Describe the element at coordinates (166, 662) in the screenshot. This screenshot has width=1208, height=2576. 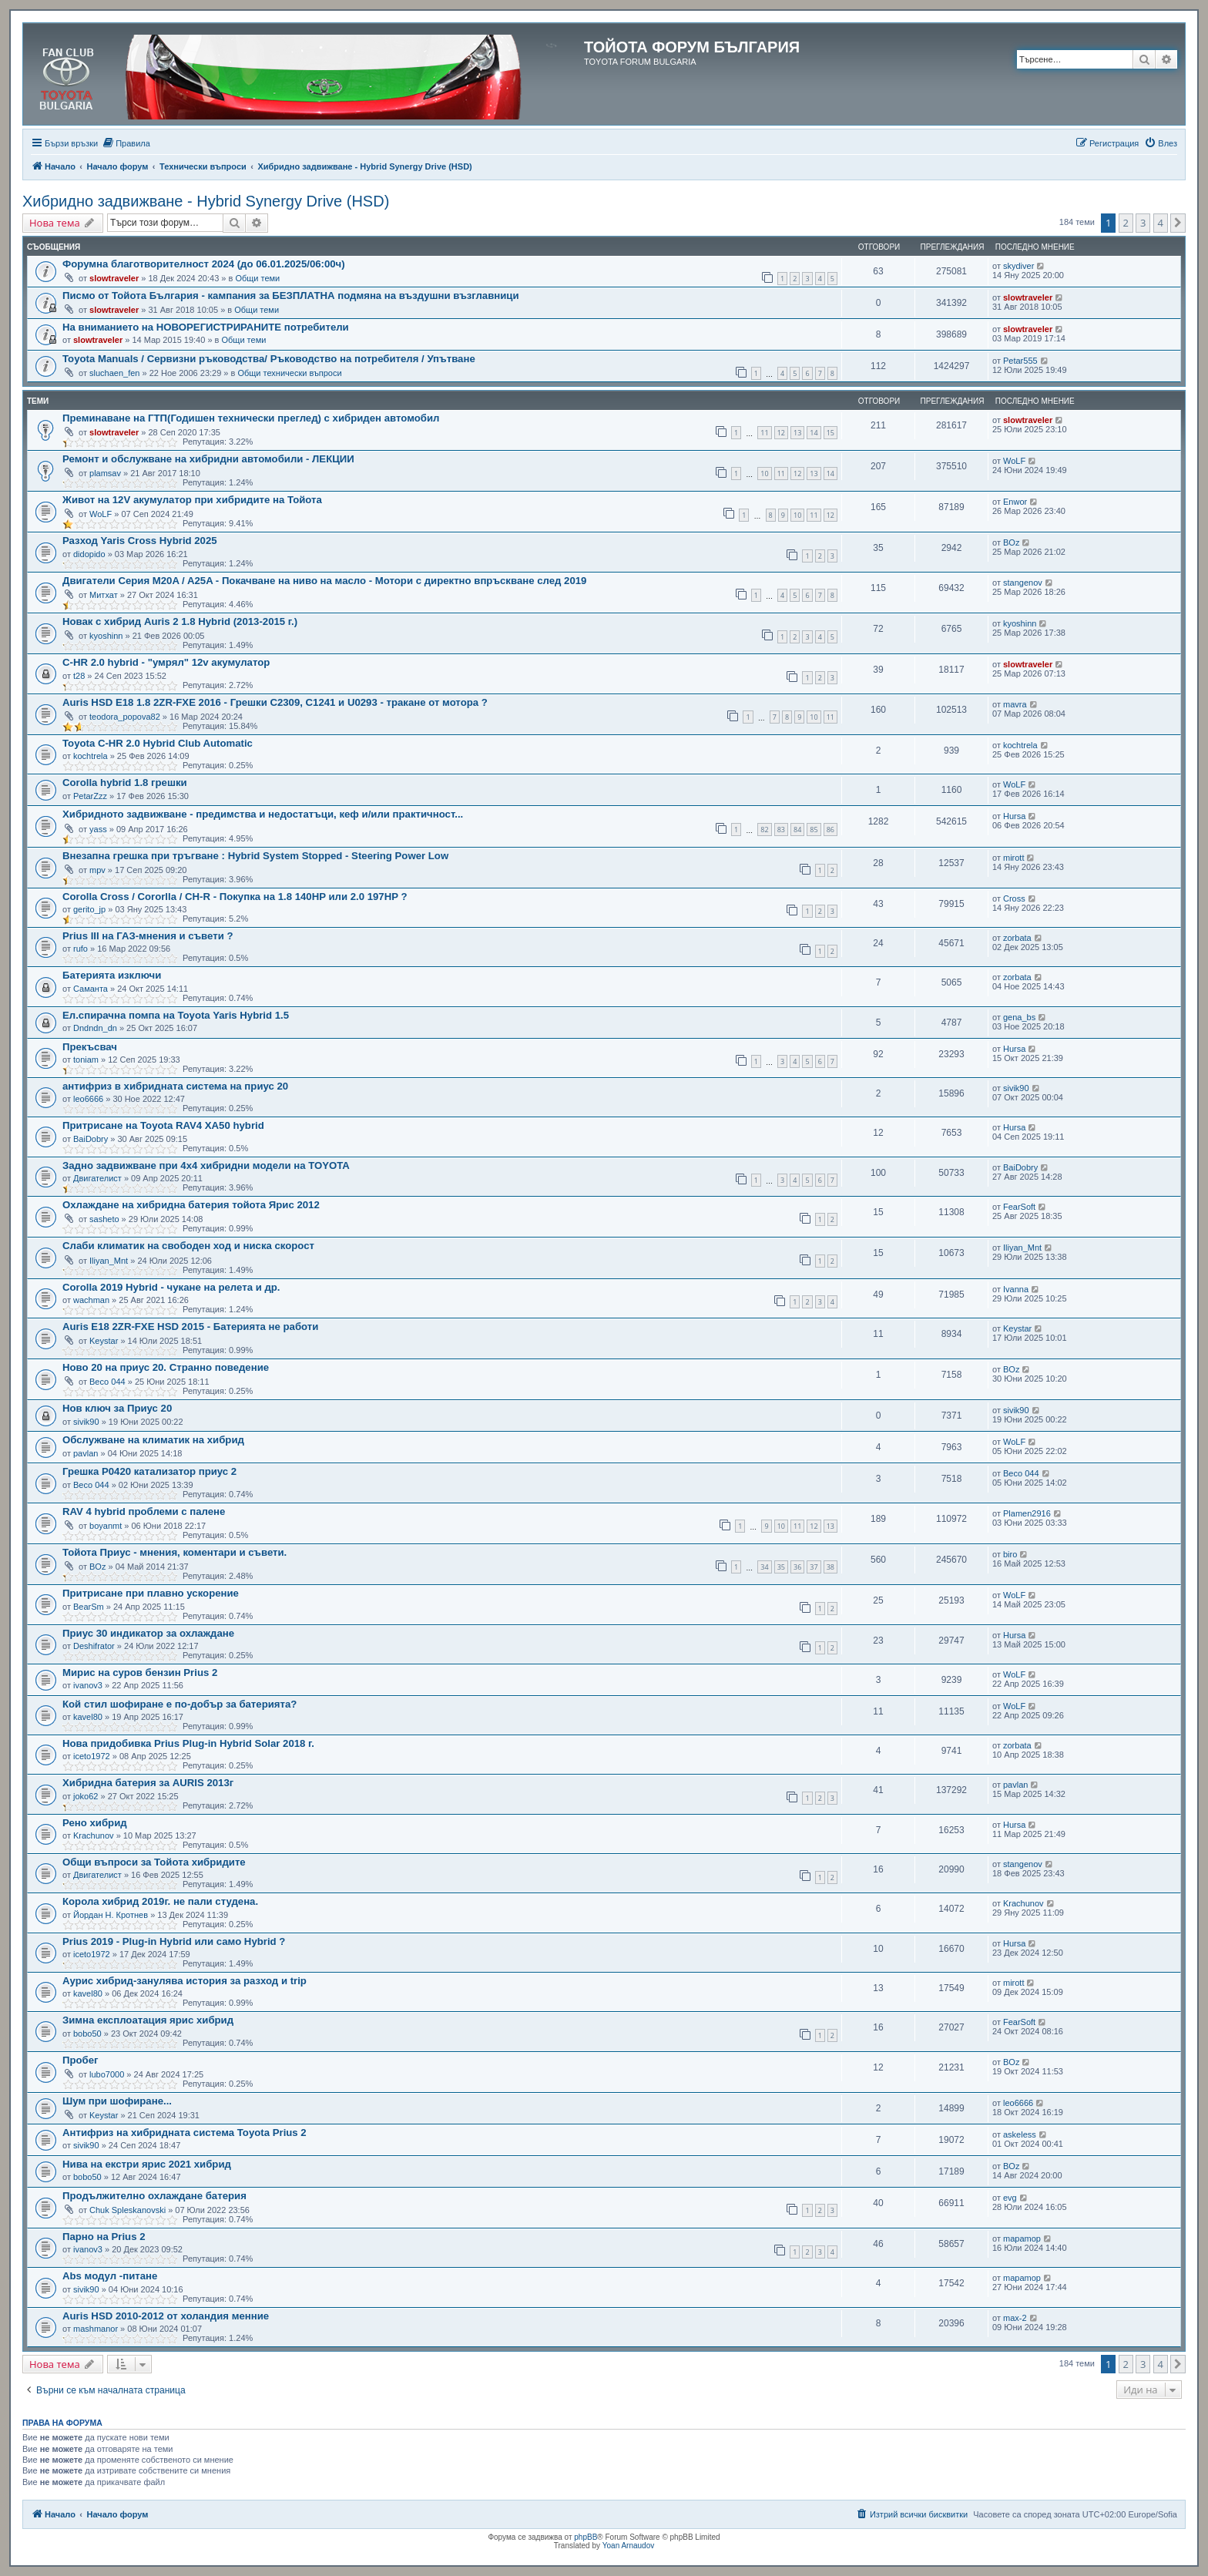
I see `C-HR 2.0 hybrid - "умрял" 12v акумулатор` at that location.